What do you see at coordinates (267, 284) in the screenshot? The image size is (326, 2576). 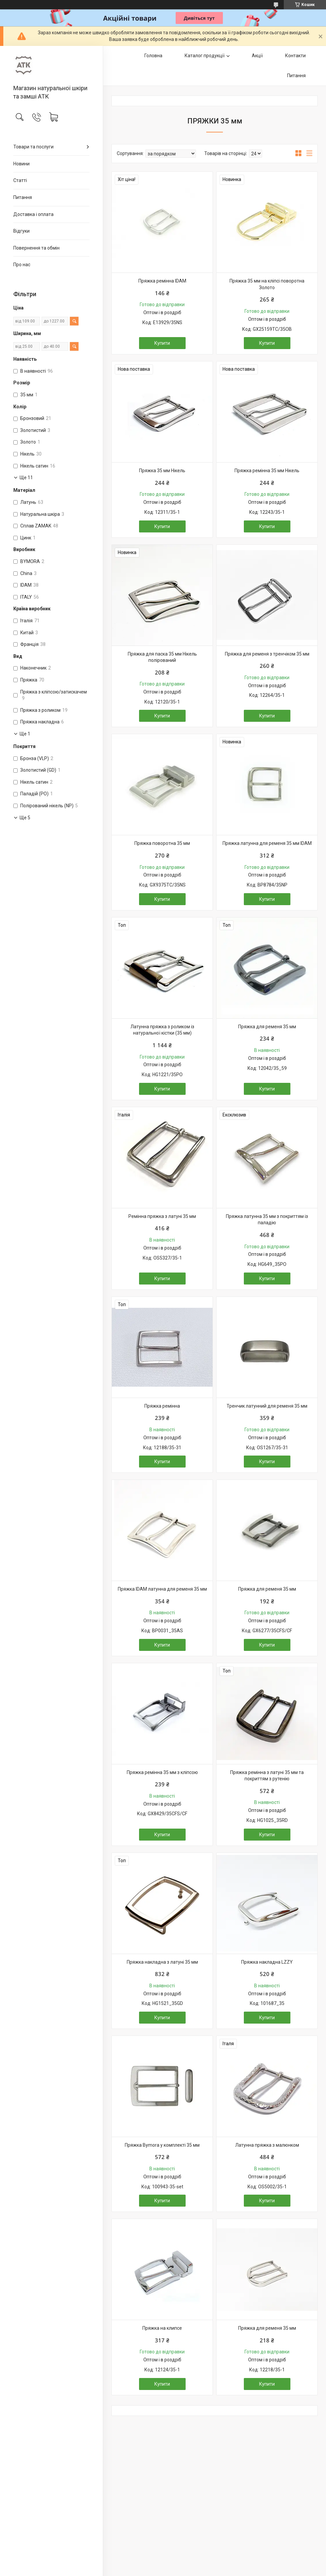 I see `Пряжка 35 мм на кліпсі поворотна Золото` at bounding box center [267, 284].